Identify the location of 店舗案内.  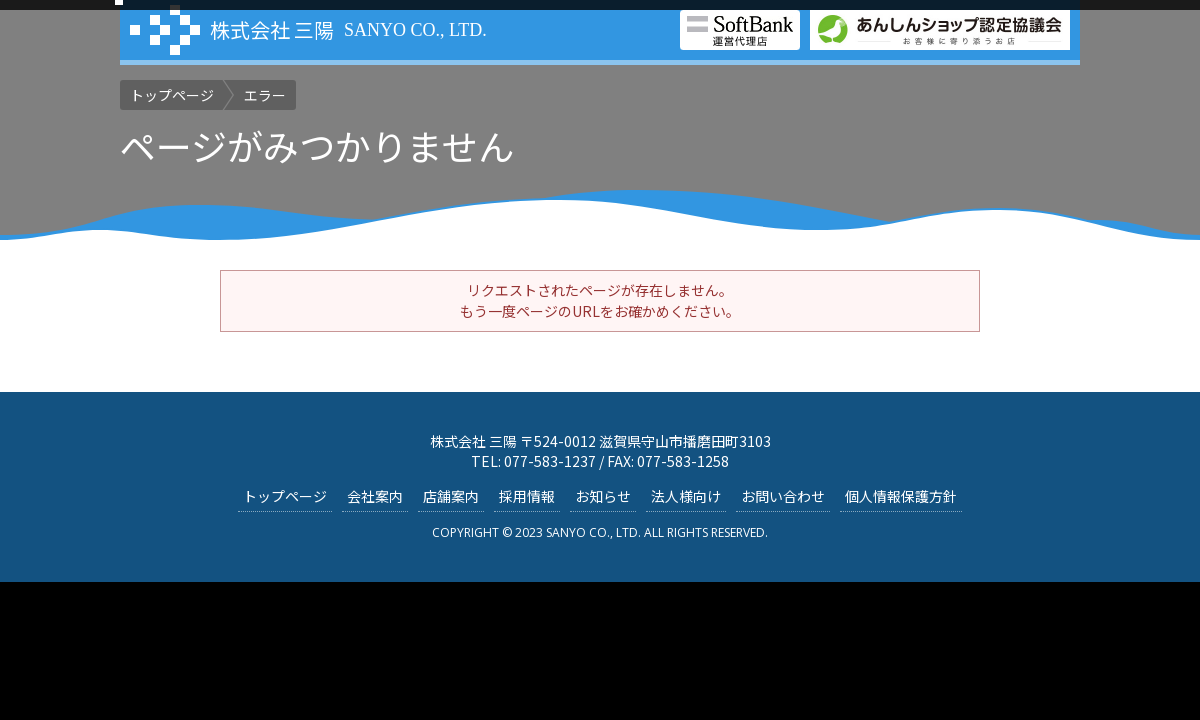
(451, 496).